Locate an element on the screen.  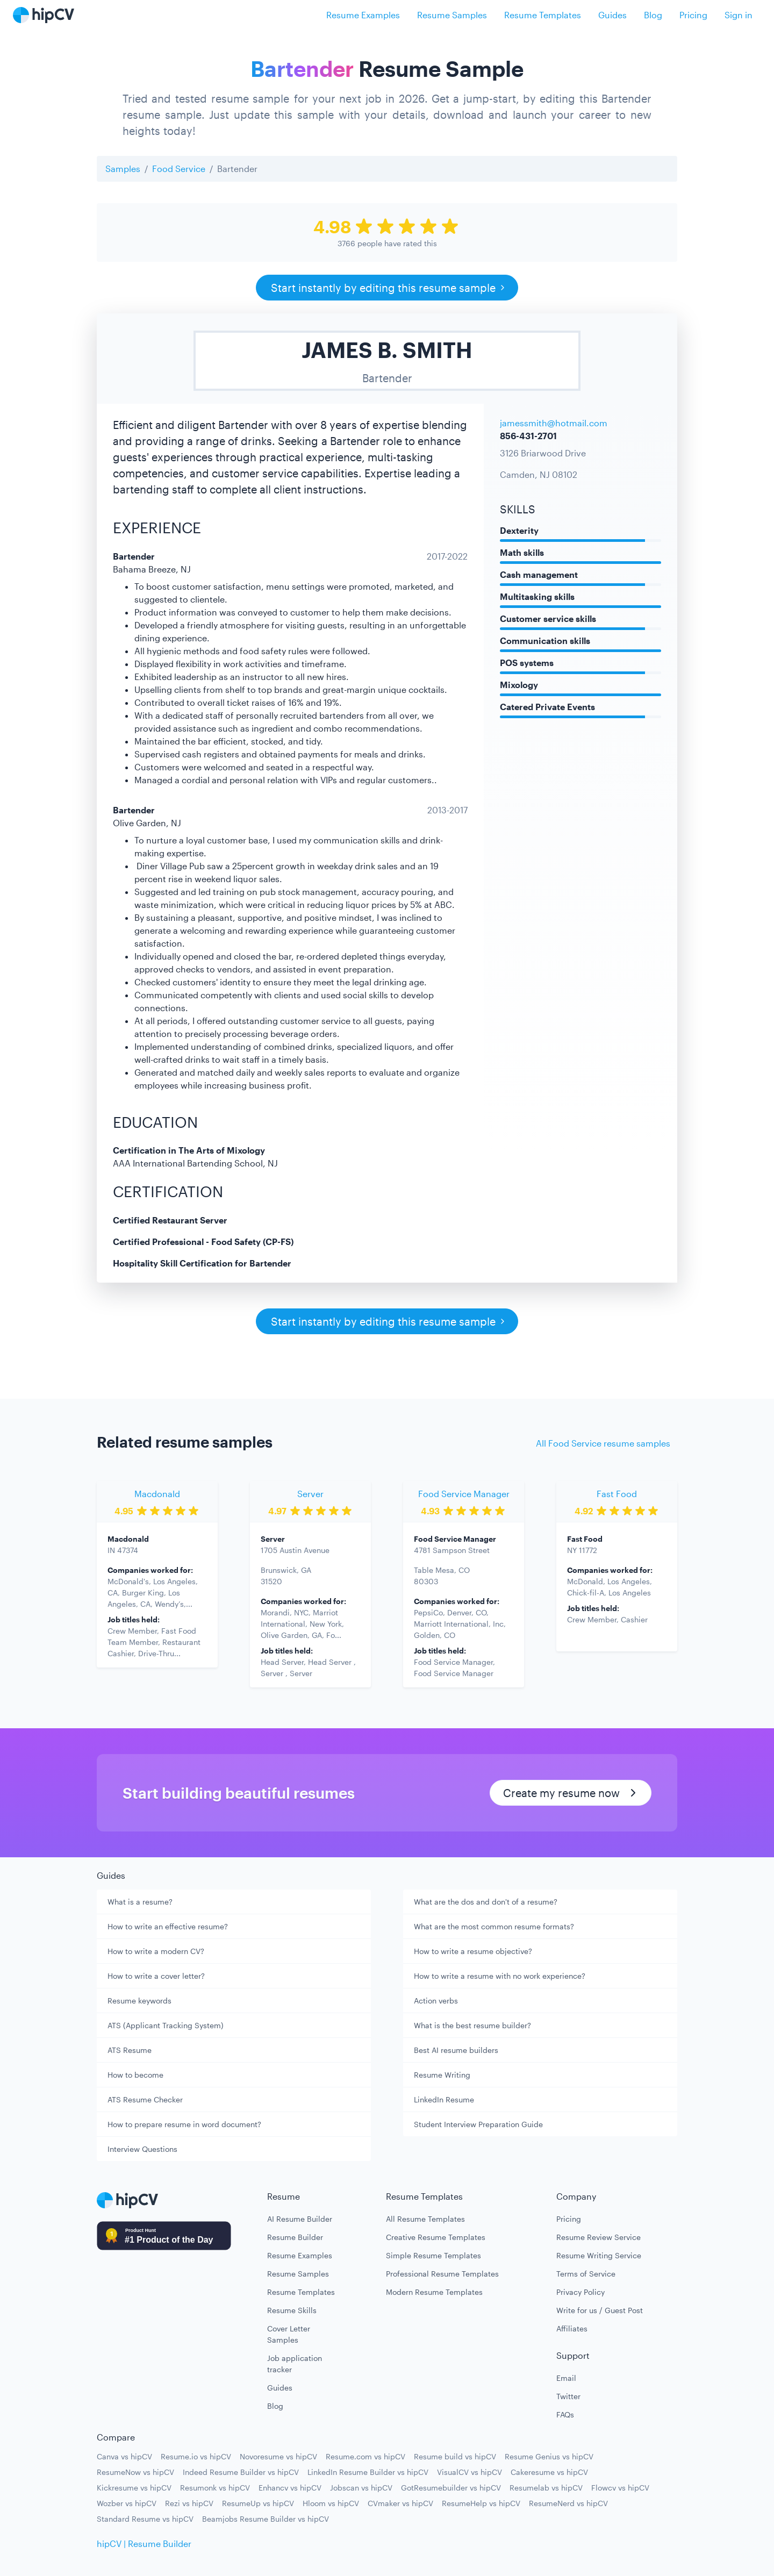
Resume build vs hipCV is located at coordinates (455, 2456).